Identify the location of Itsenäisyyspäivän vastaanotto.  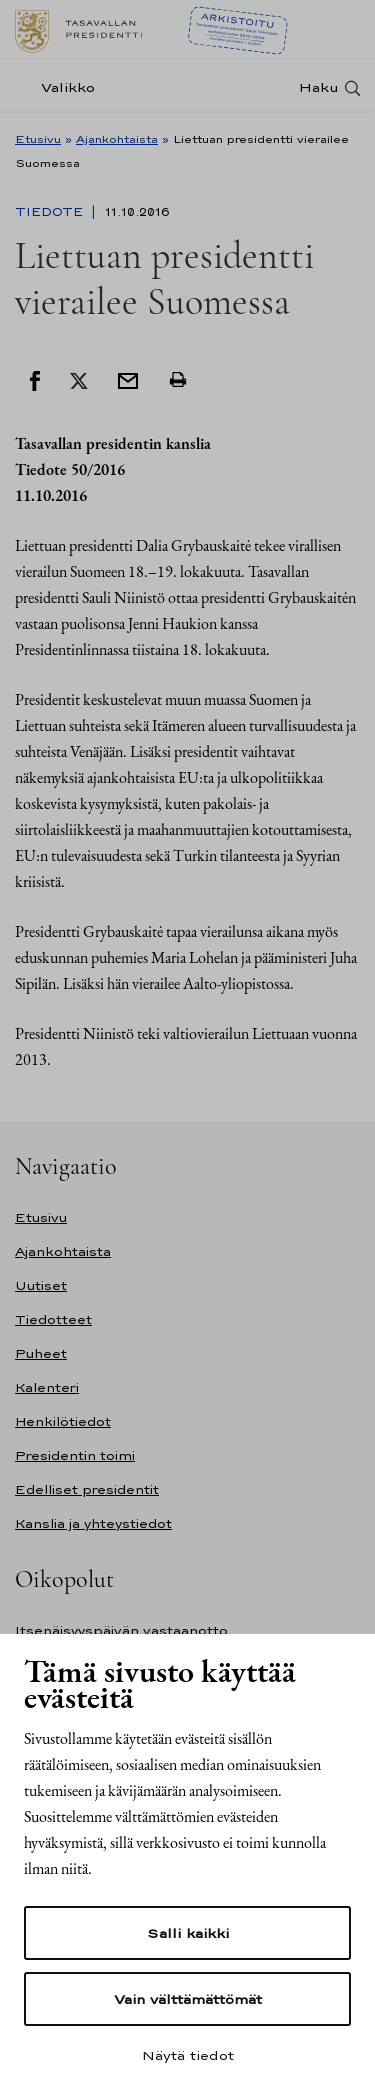
(121, 1630).